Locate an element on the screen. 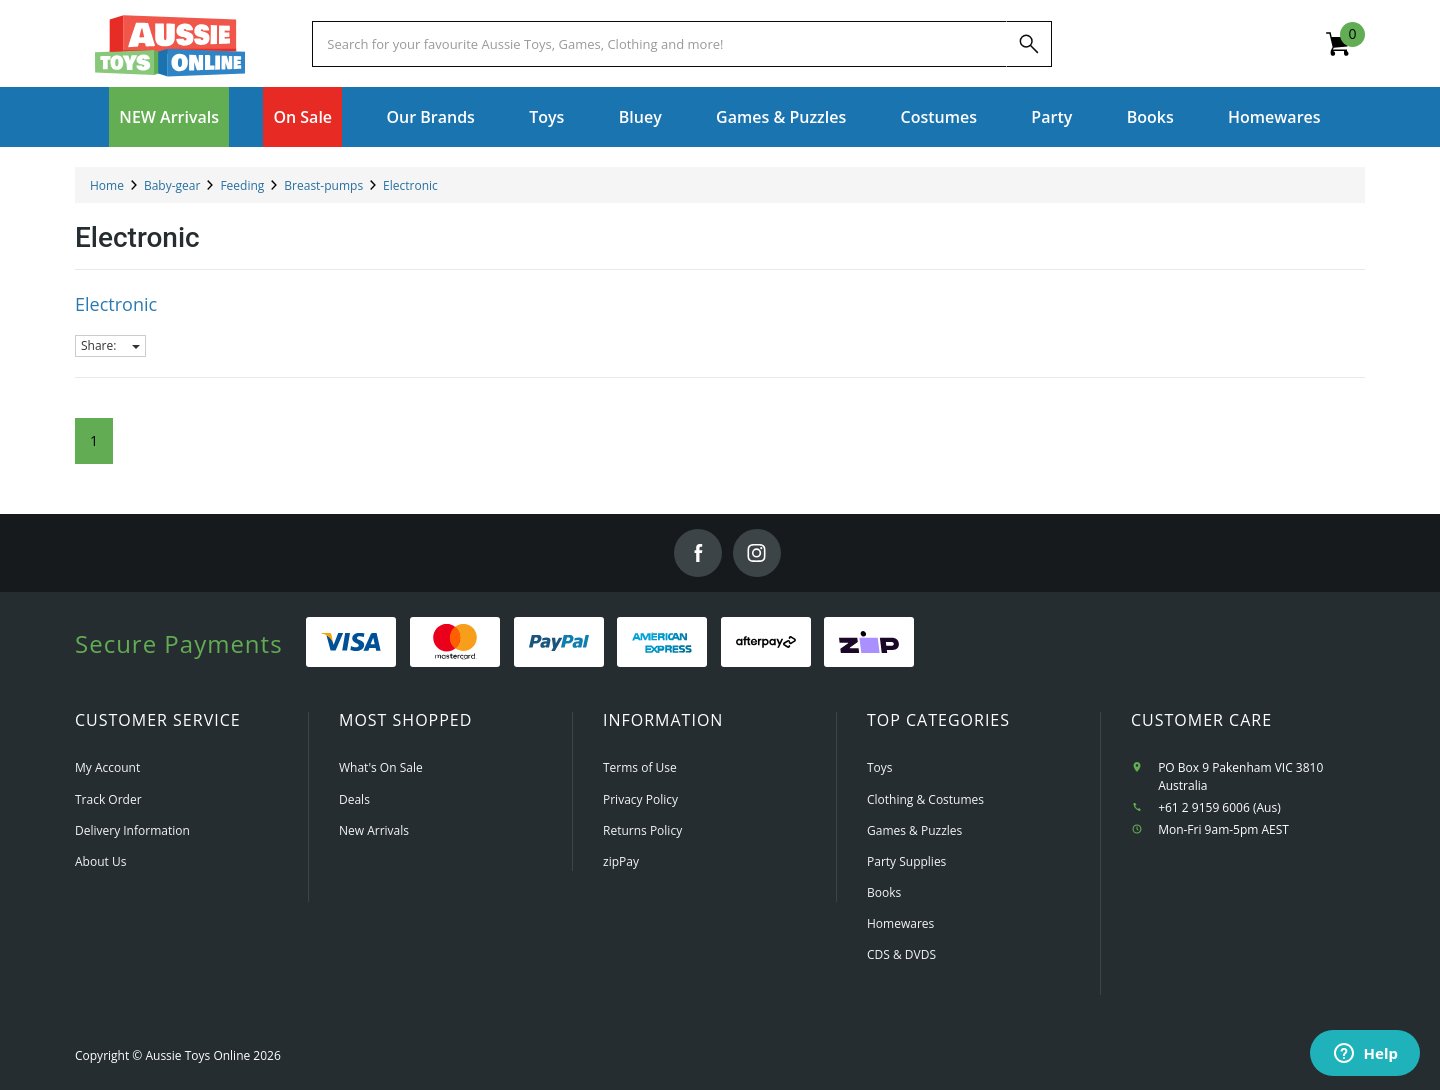 The width and height of the screenshot is (1440, 1090). Bluey is located at coordinates (640, 117).